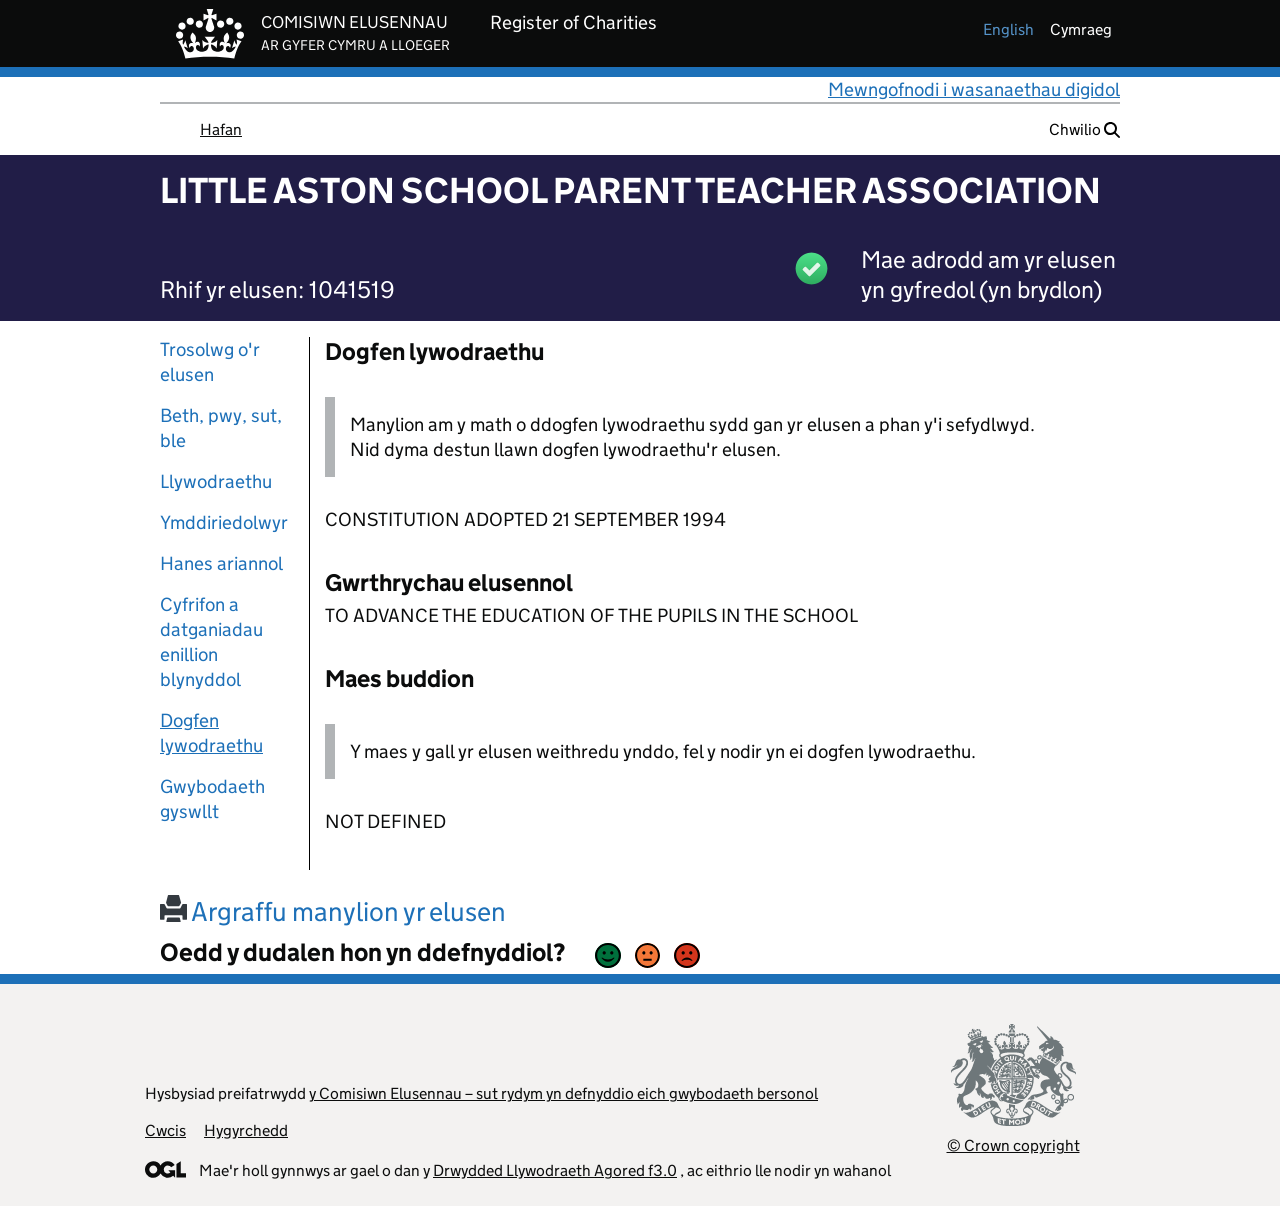 This screenshot has width=1280, height=1206. What do you see at coordinates (563, 1093) in the screenshot?
I see `y Comisiwn Elusennau – sut rydym yn defnyddio eich gwybodaeth bersonol` at bounding box center [563, 1093].